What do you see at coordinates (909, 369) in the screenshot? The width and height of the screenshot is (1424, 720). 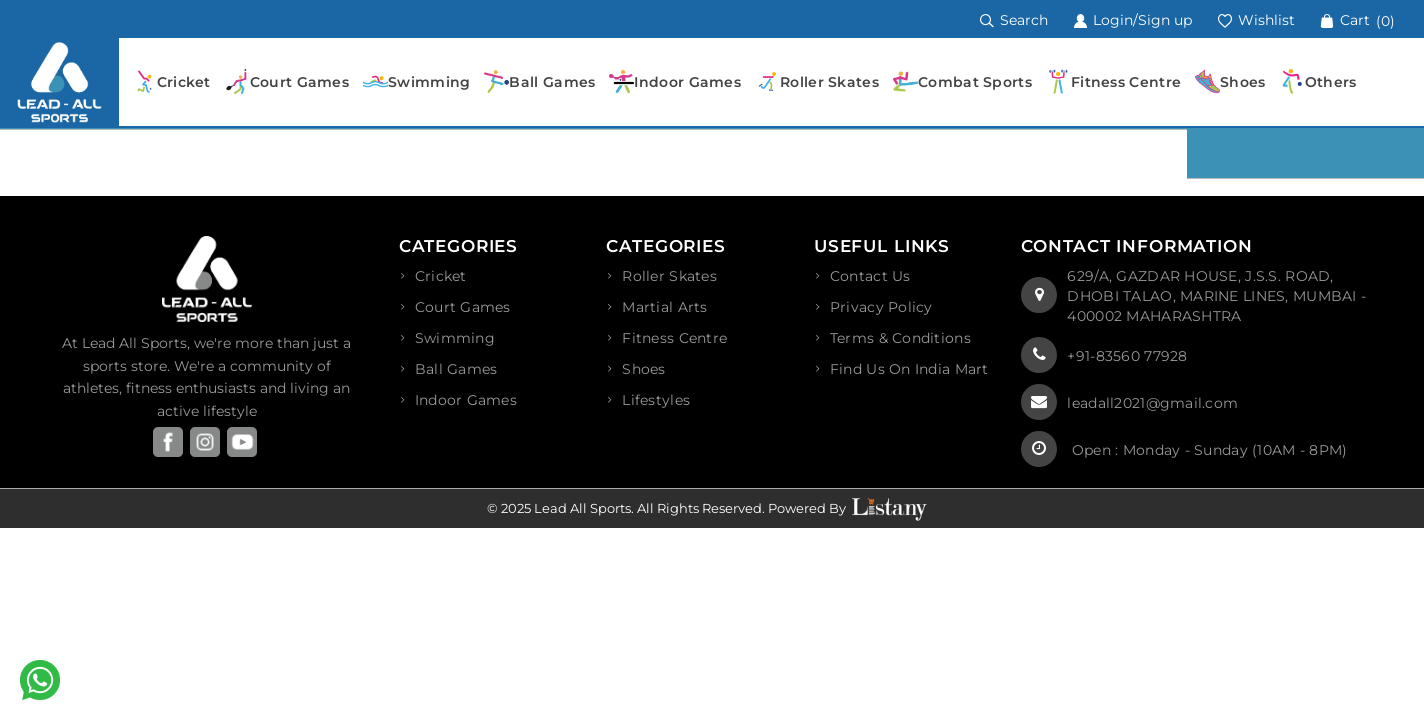 I see `Find Us On India Mart` at bounding box center [909, 369].